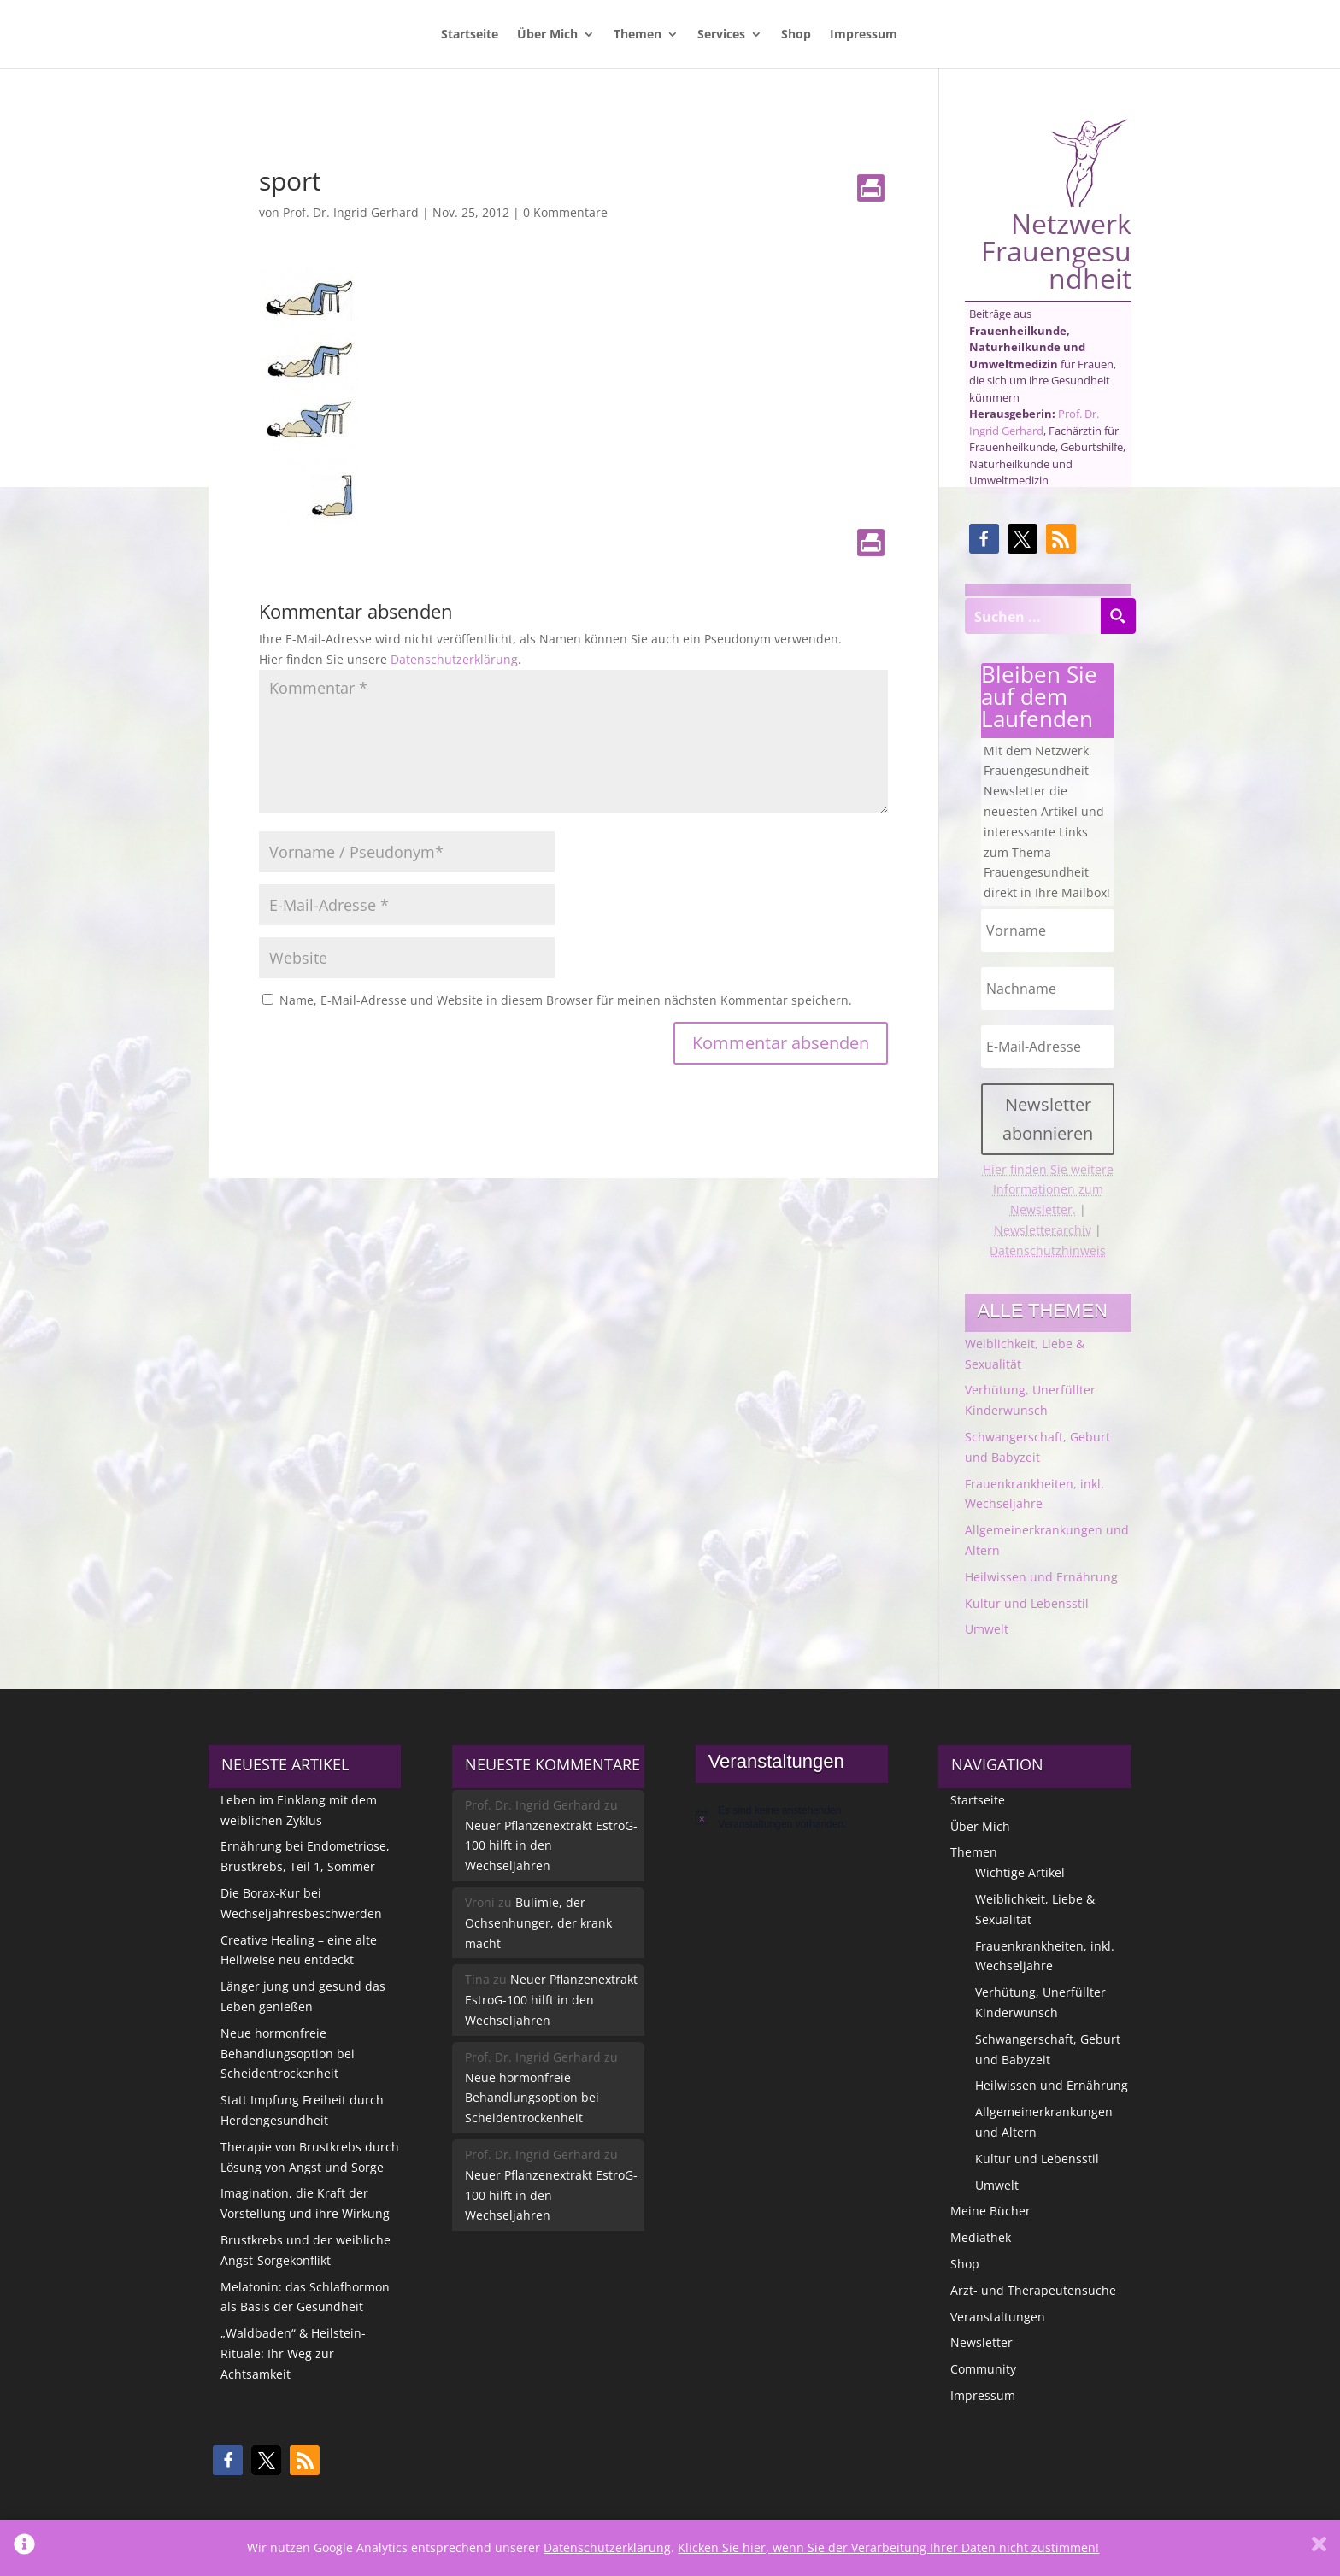 This screenshot has height=2576, width=1340. I want to click on Impressum, so click(863, 35).